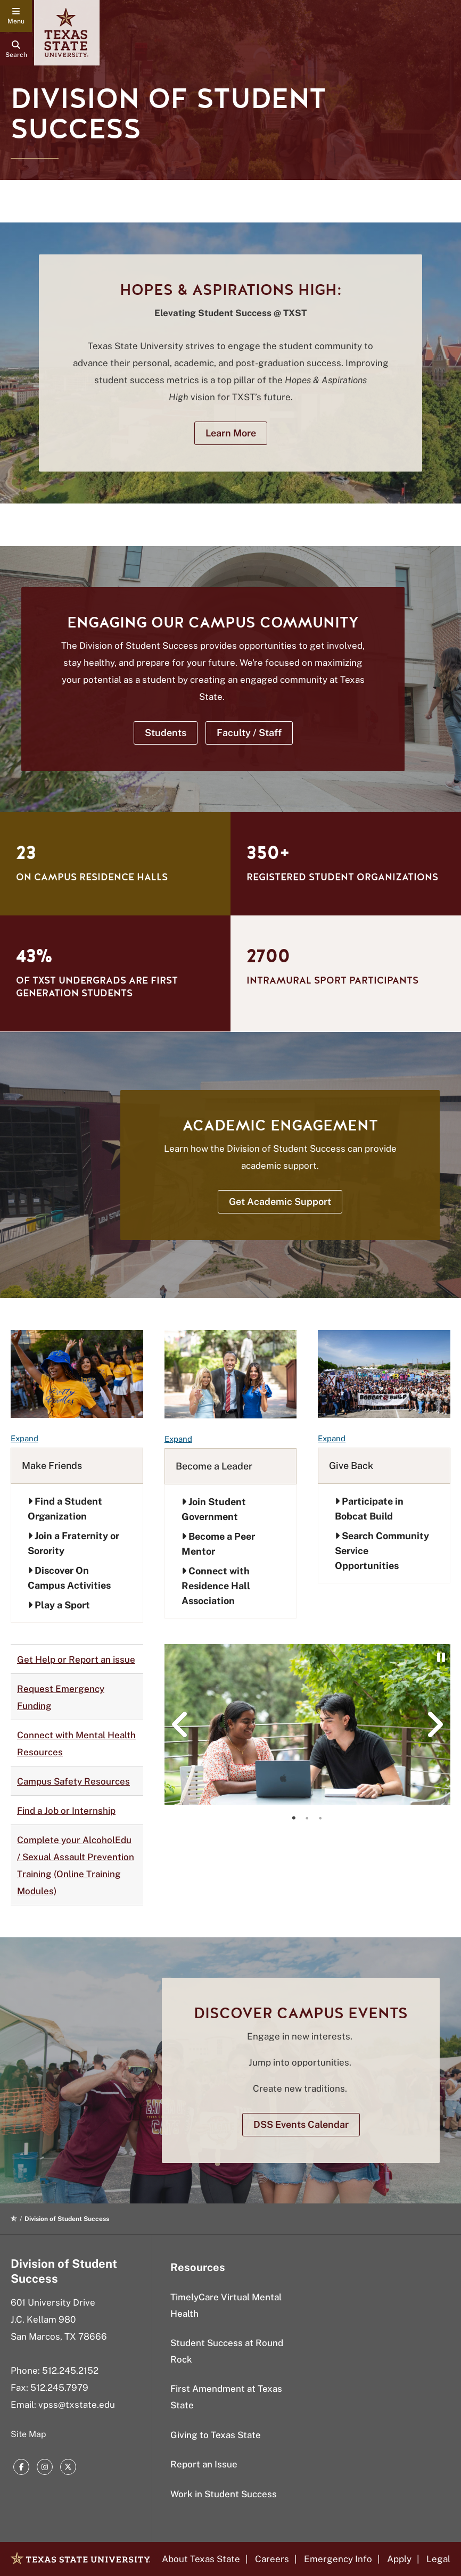 This screenshot has height=2576, width=461. I want to click on Become a Leader, so click(214, 1466).